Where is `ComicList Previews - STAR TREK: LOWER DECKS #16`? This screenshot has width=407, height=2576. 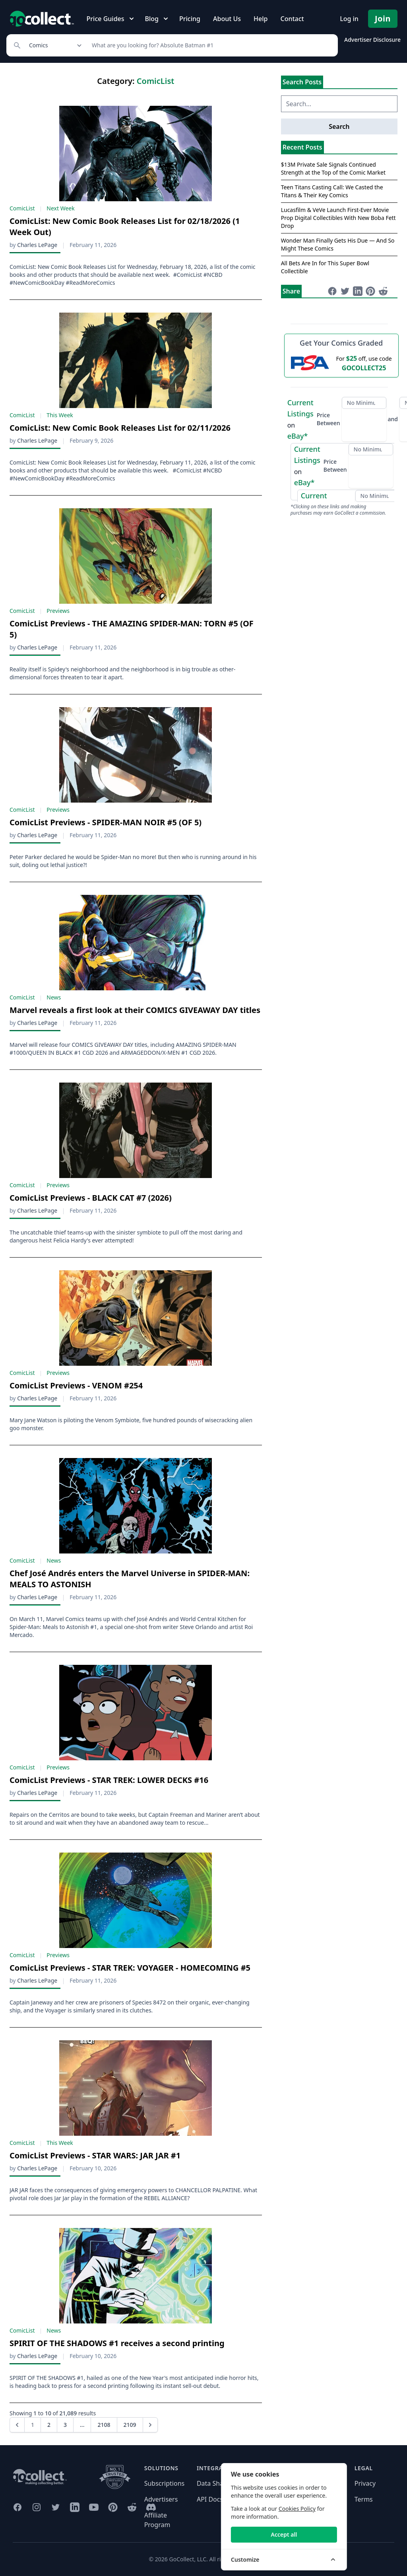
ComicList Previews - STAR TREK: LOWER DECKS #16 is located at coordinates (109, 1780).